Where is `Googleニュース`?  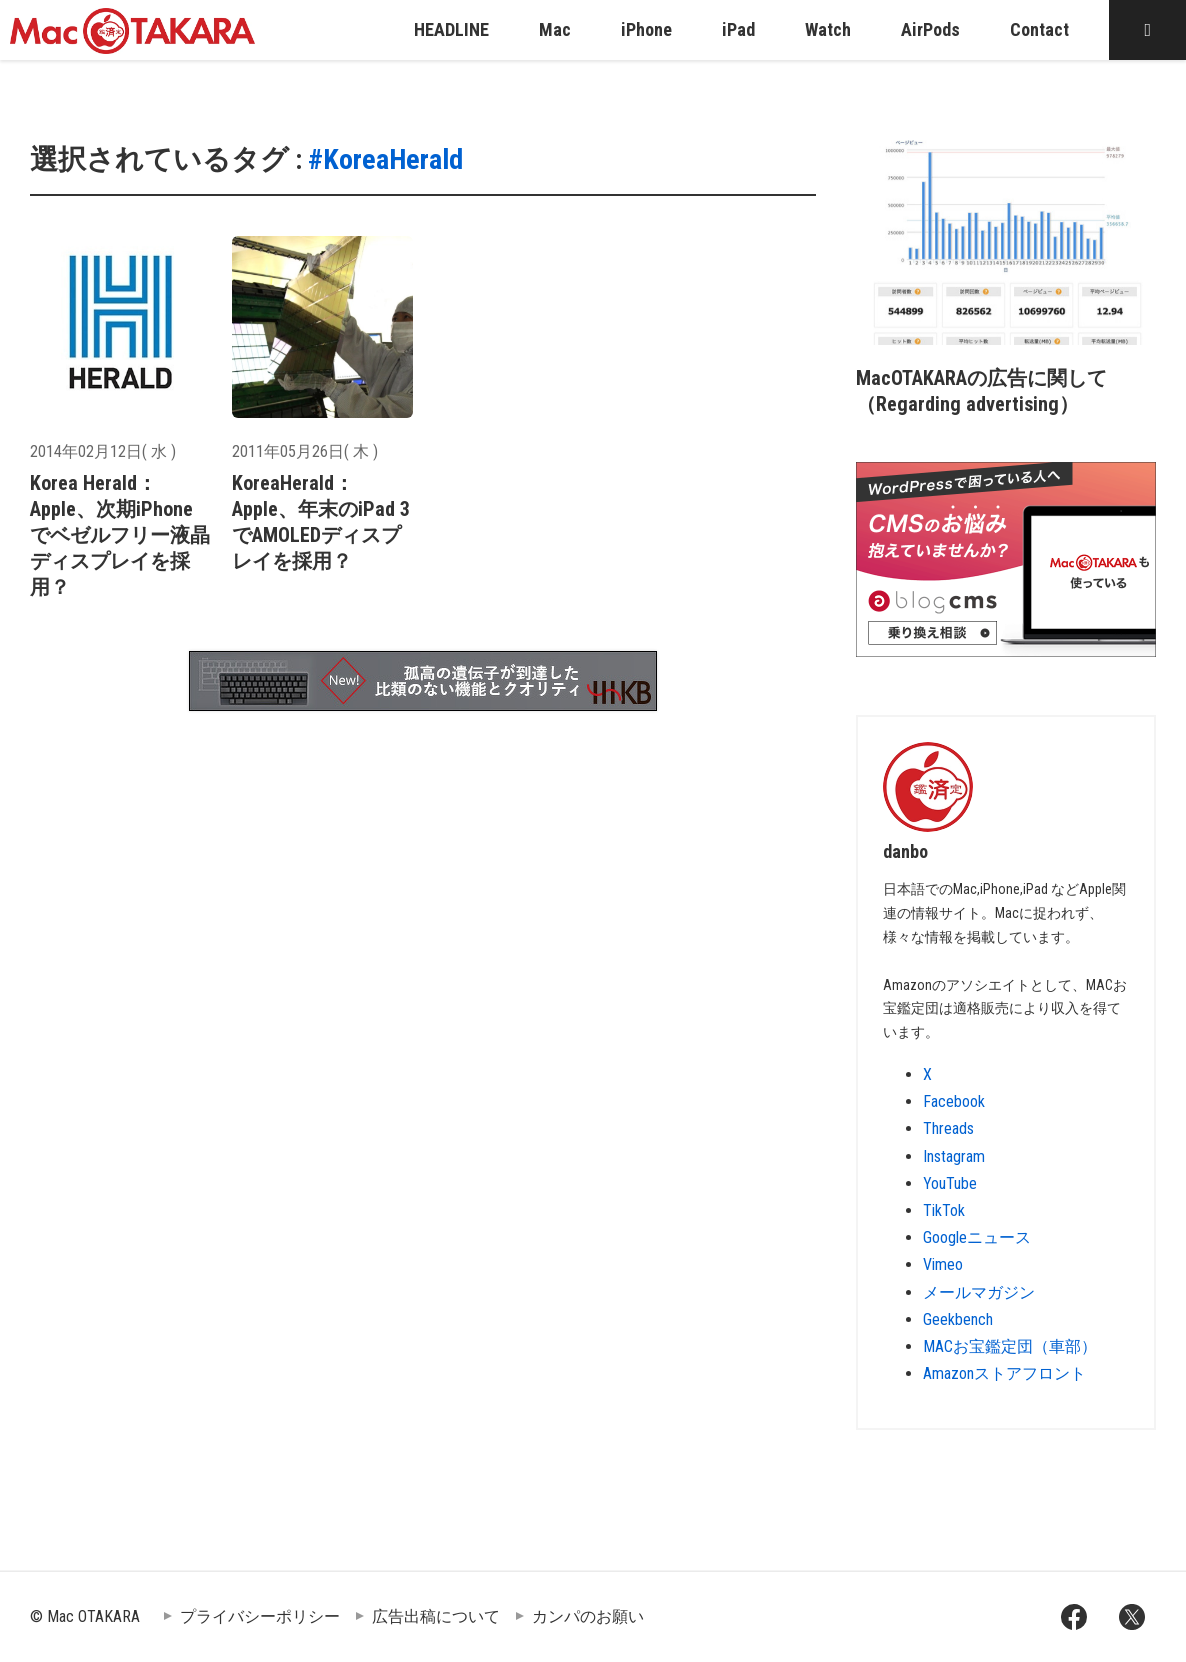
Googleニュース is located at coordinates (977, 1237).